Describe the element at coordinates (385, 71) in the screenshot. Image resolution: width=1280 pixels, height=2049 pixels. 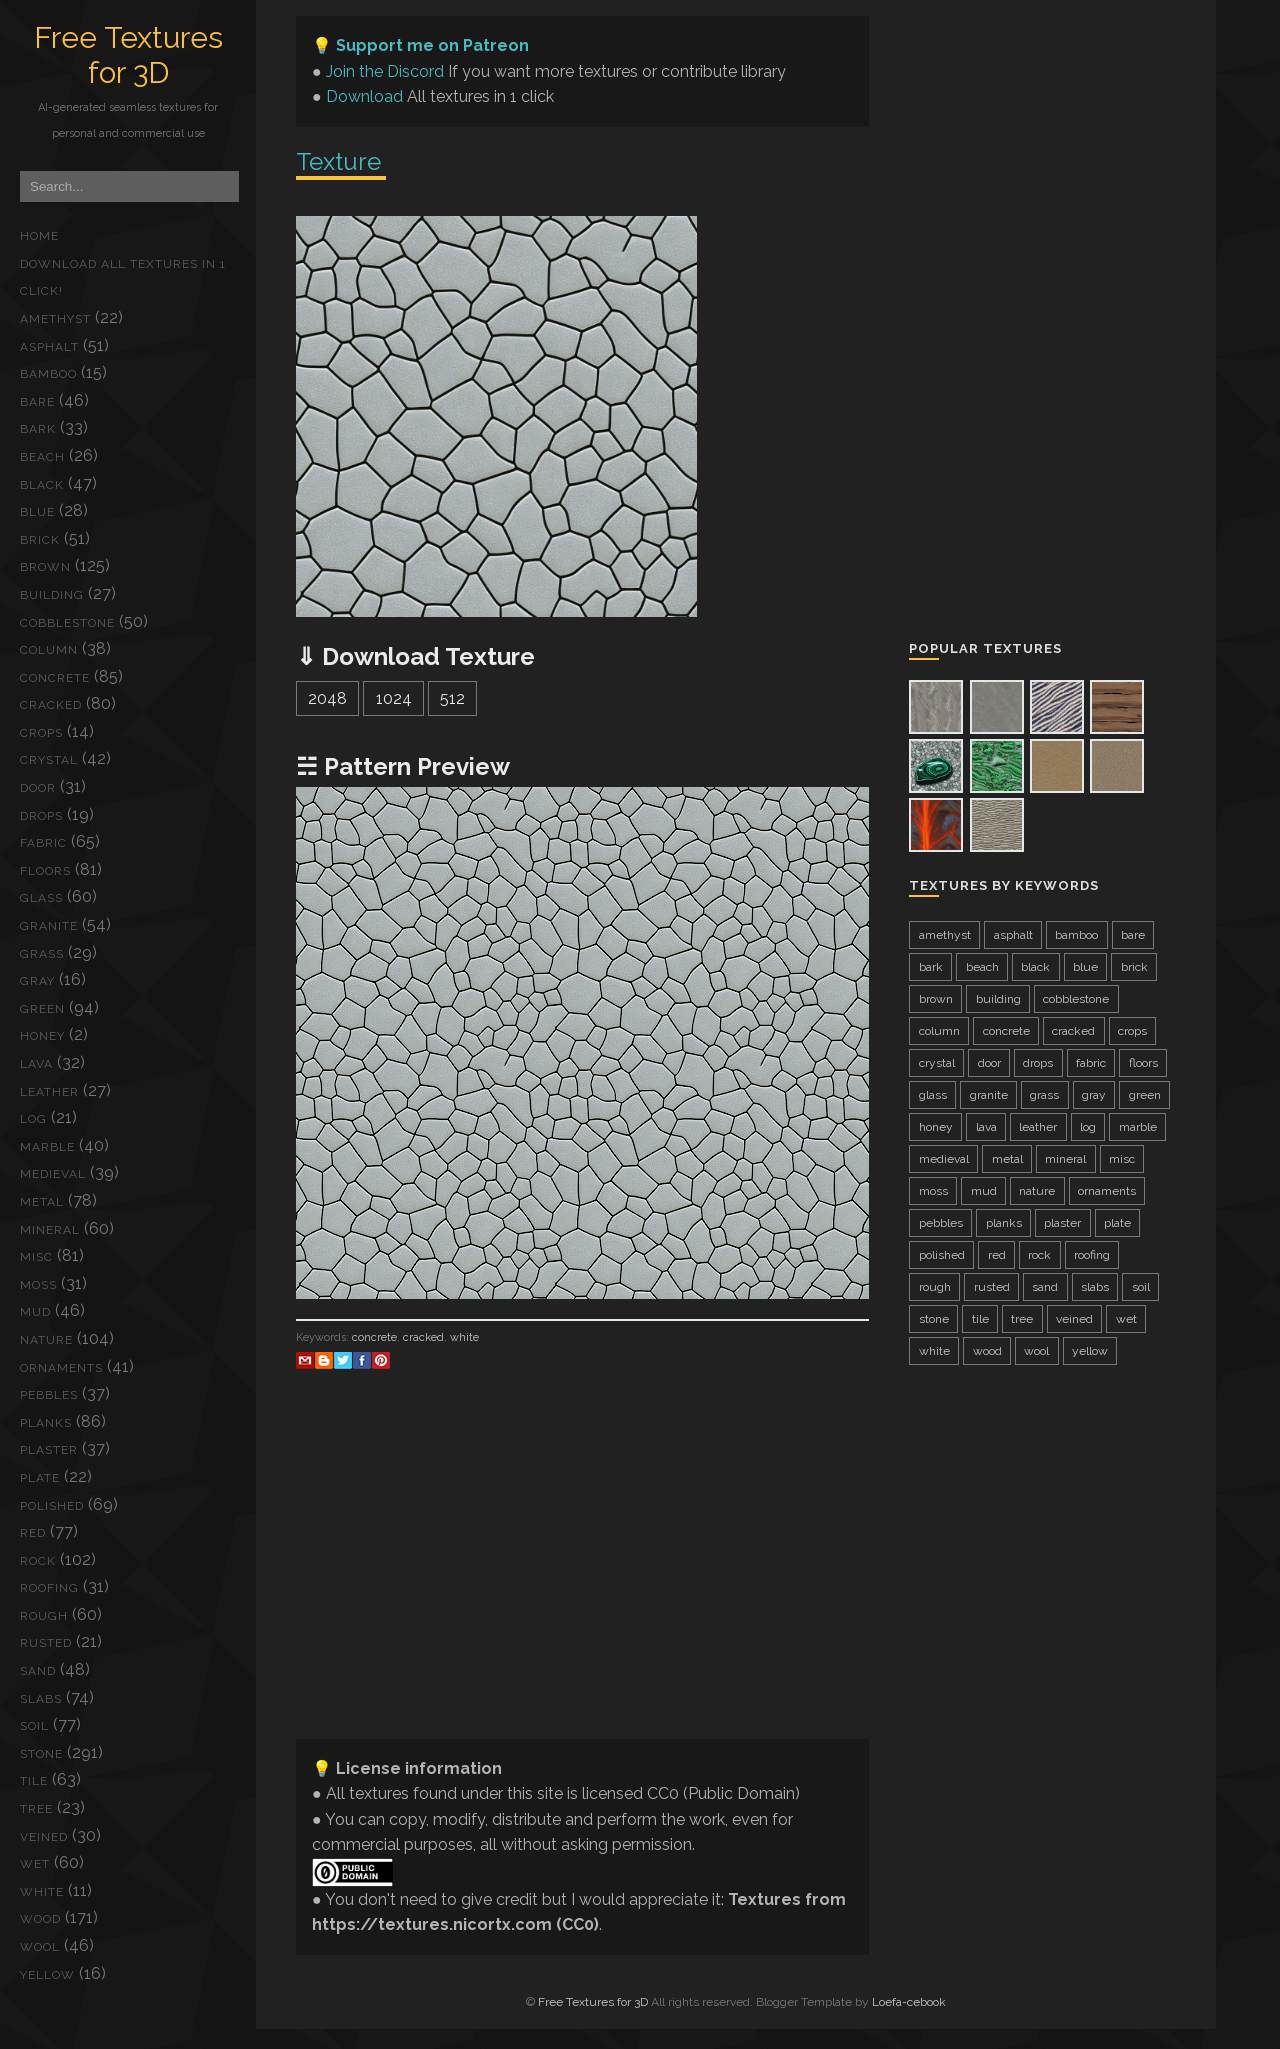
I see `Join the Discord` at that location.